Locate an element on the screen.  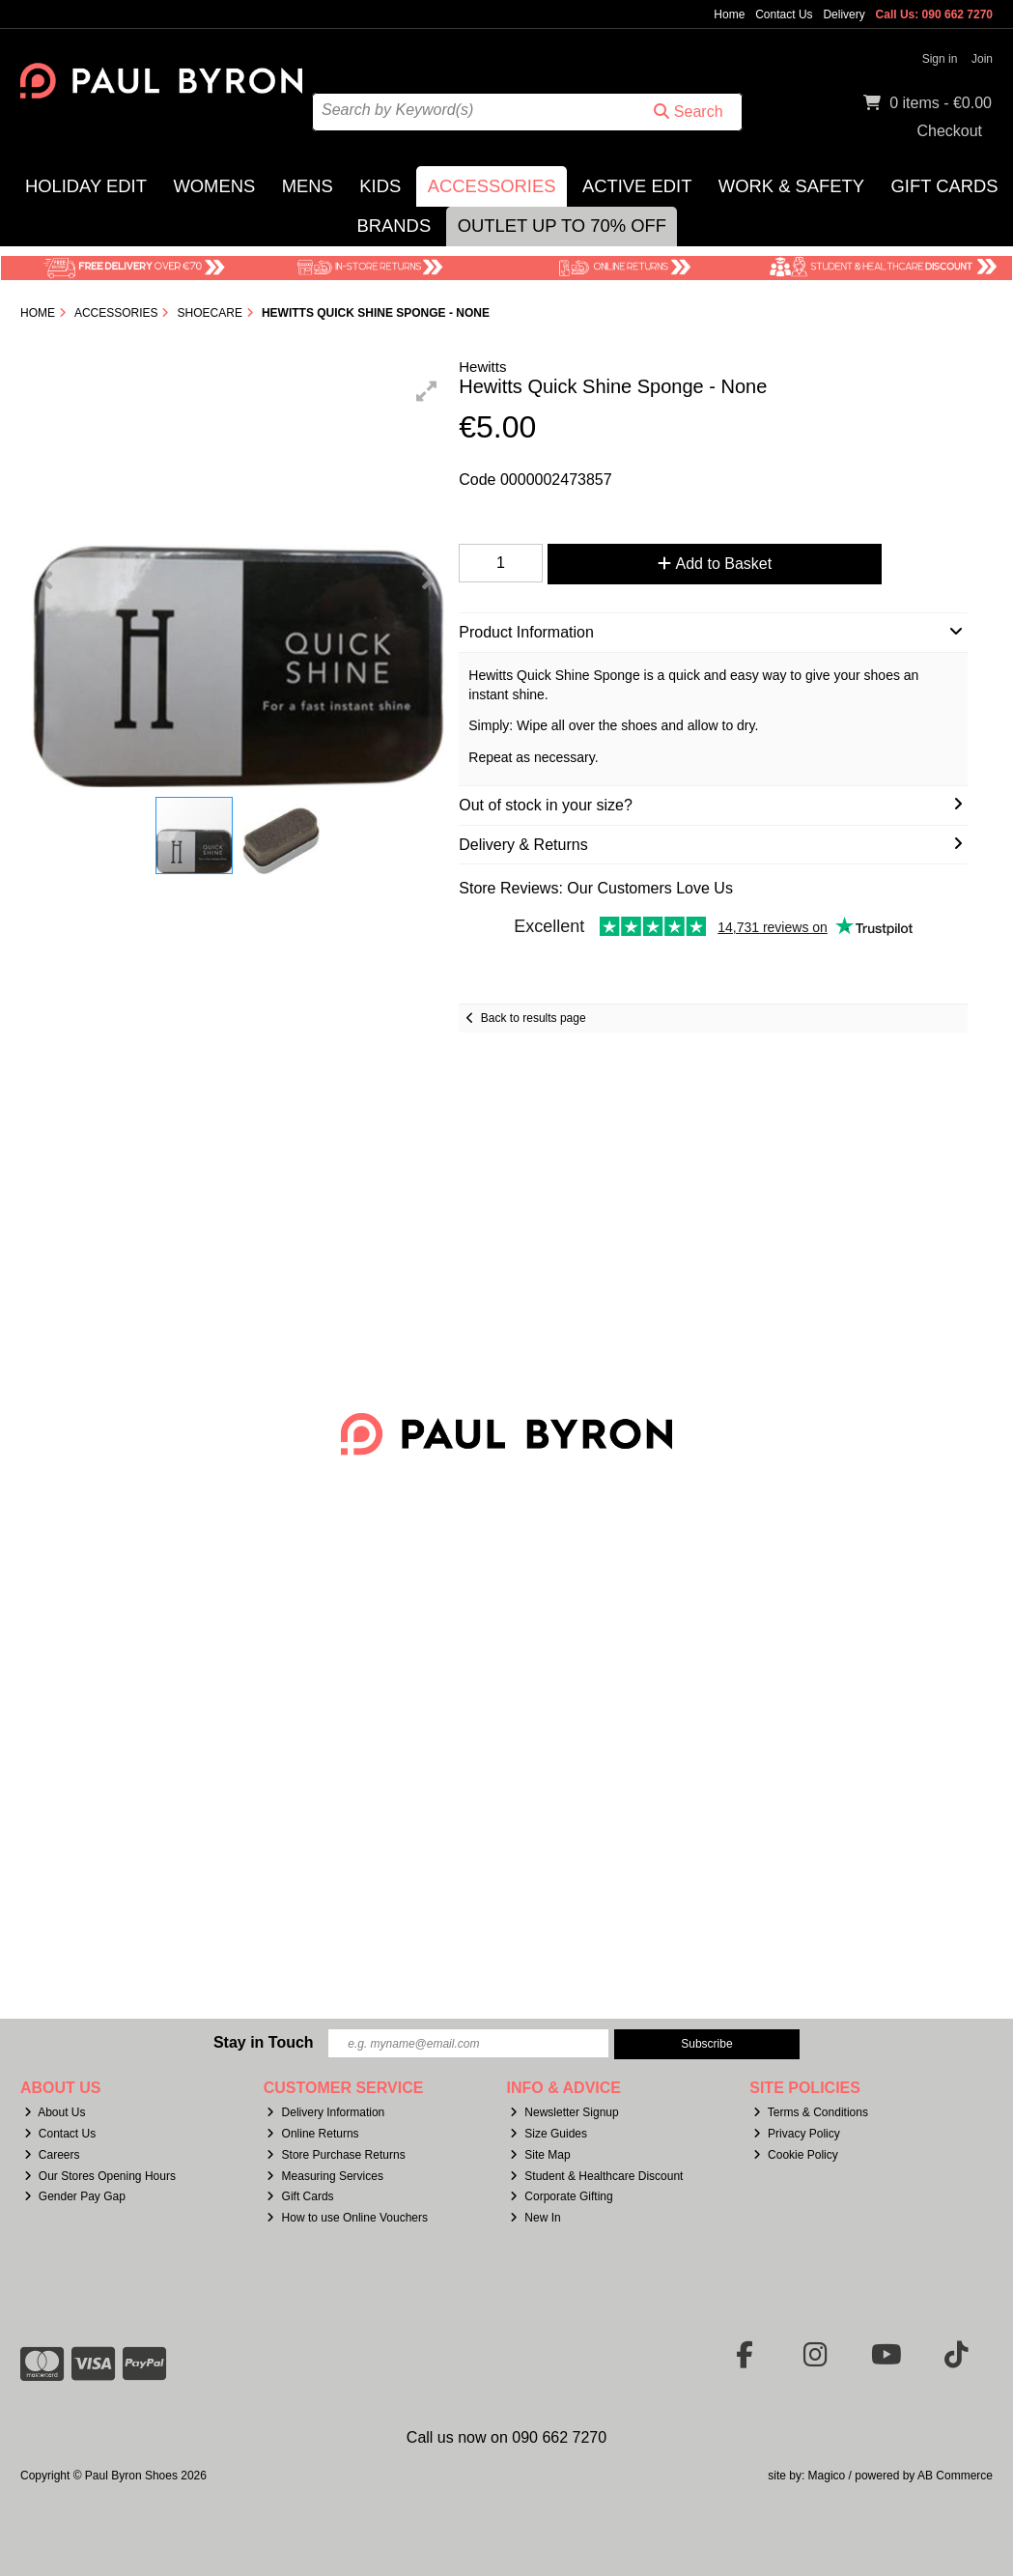
Home is located at coordinates (729, 14).